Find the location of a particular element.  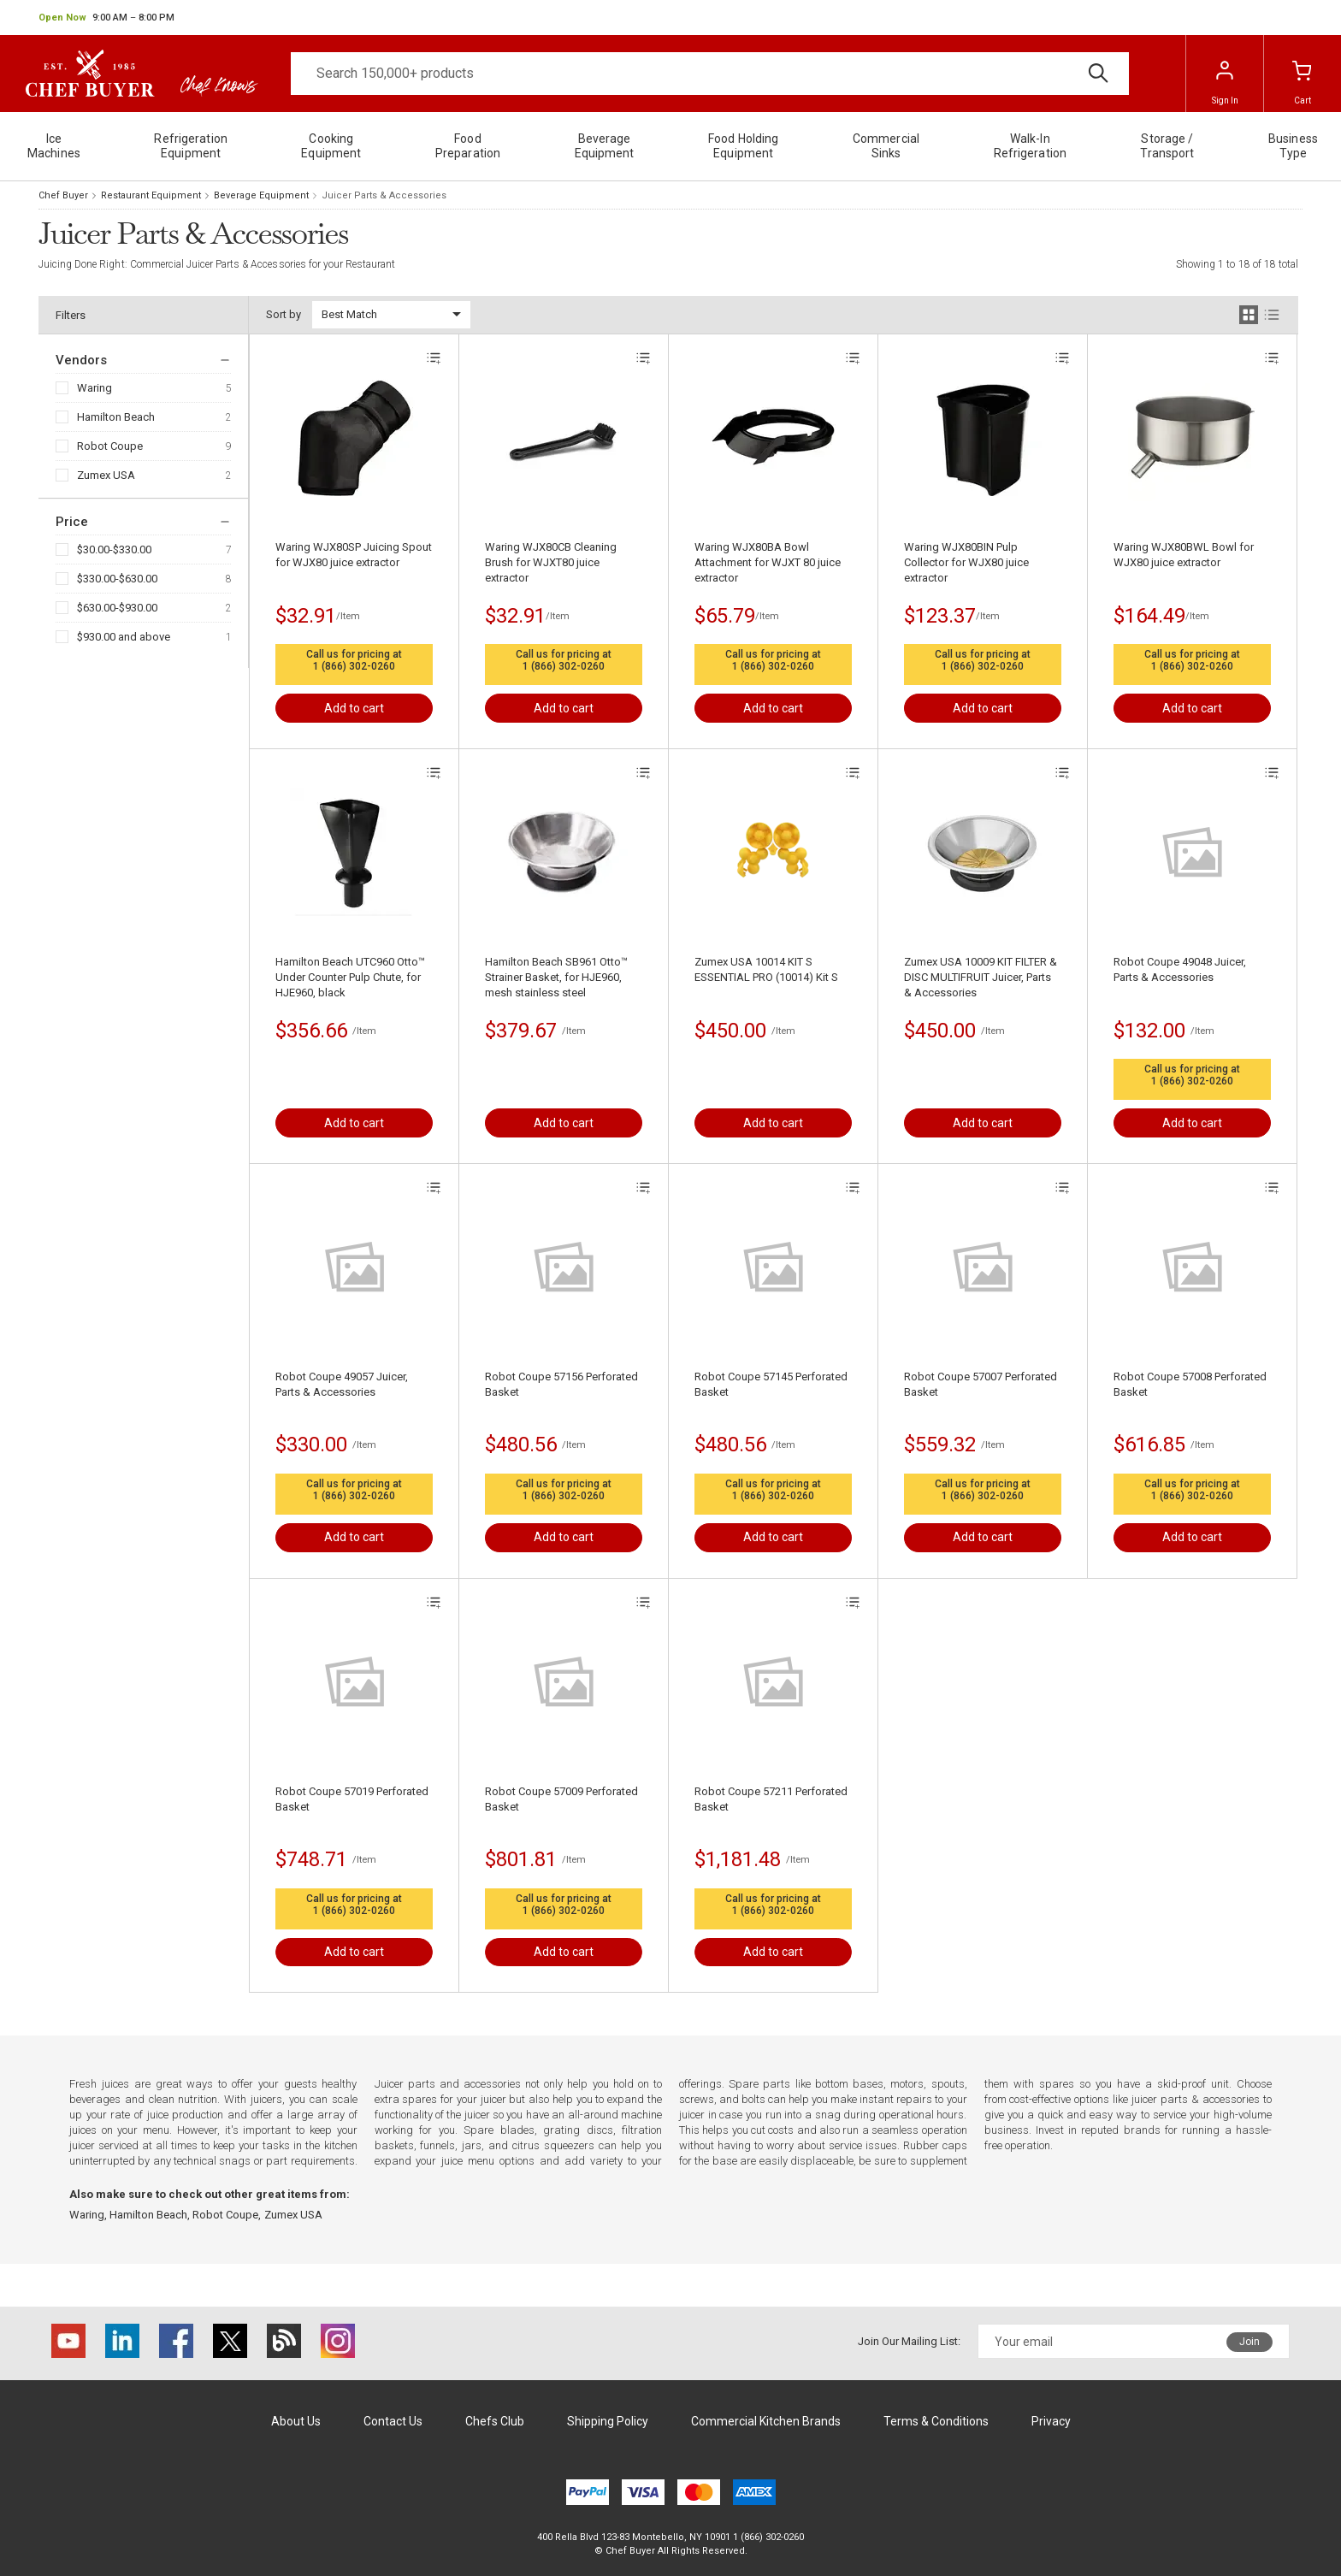

Join is located at coordinates (1249, 2342).